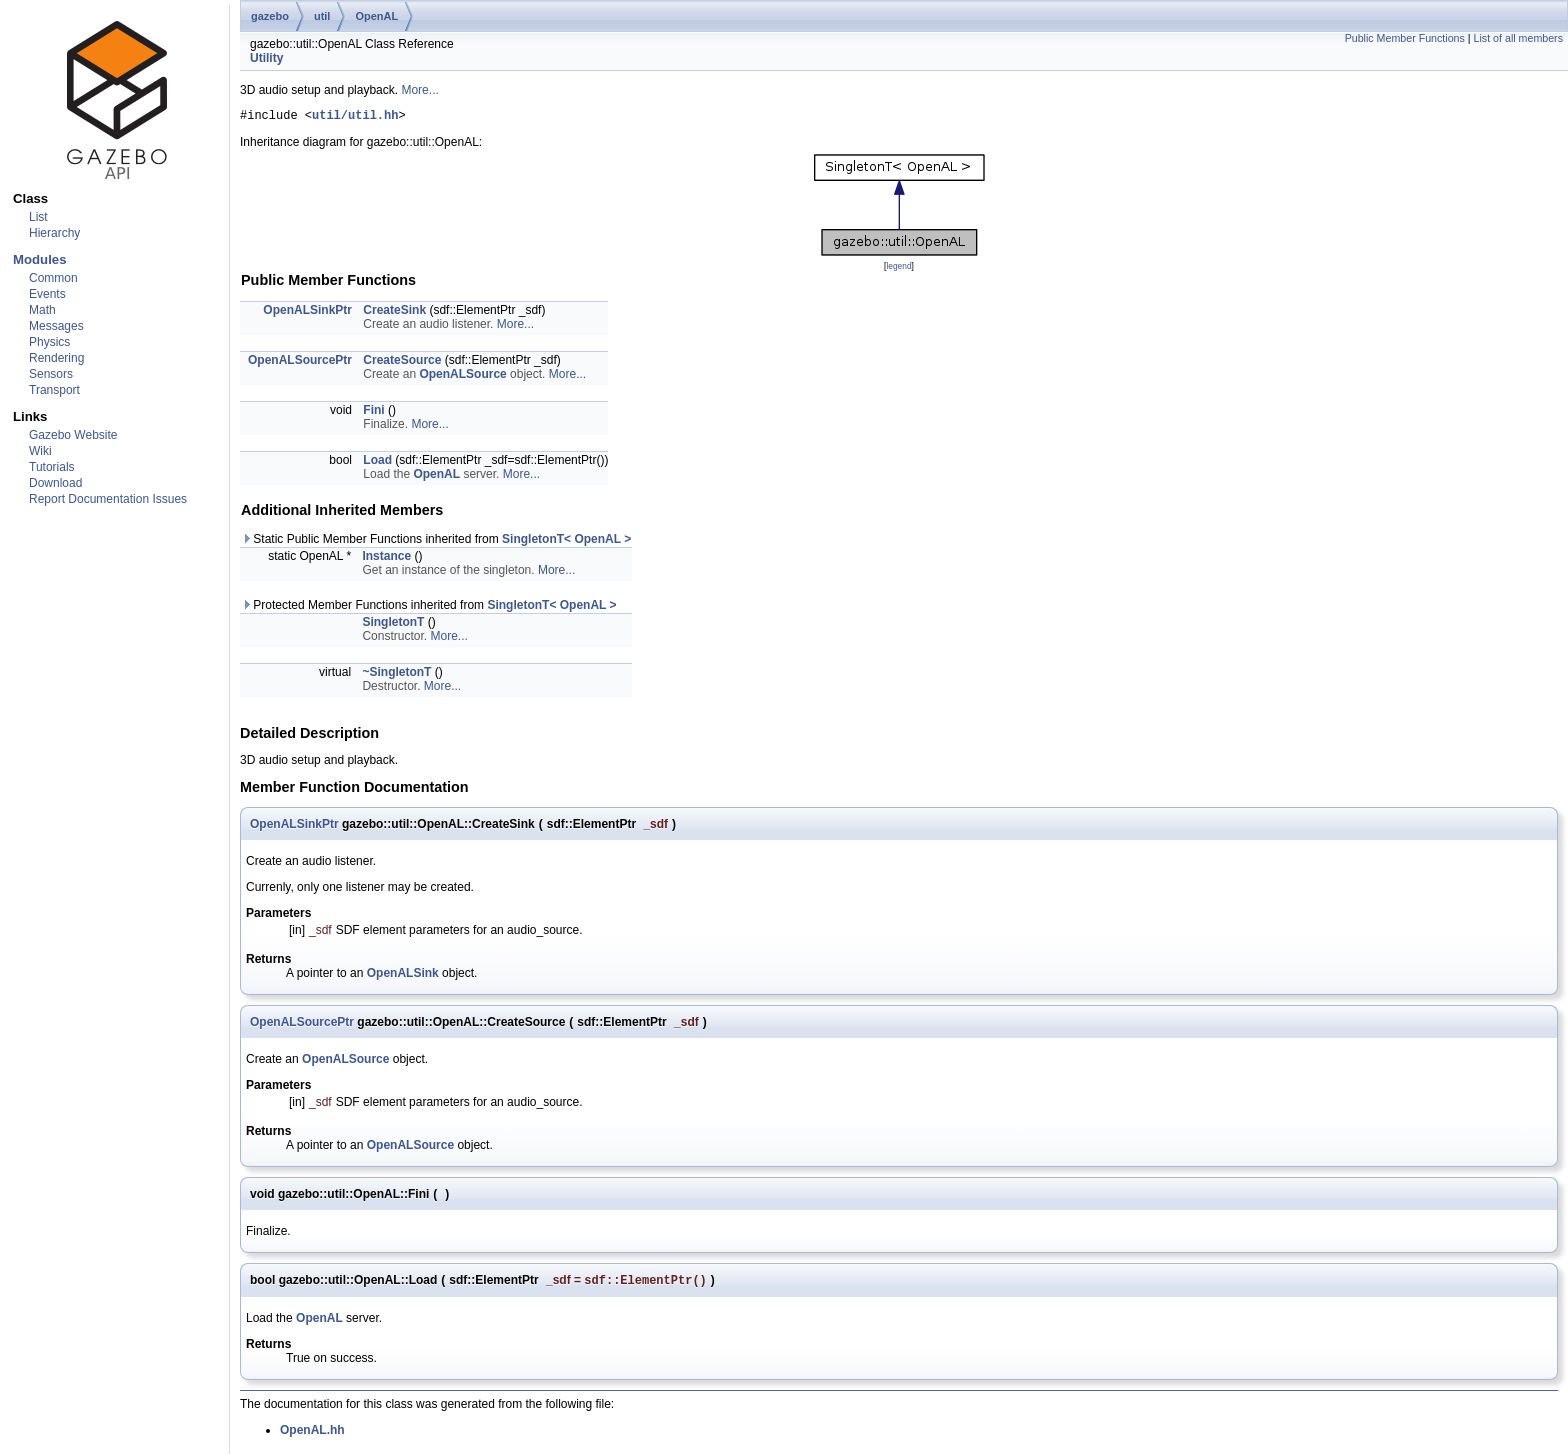 Image resolution: width=1568 pixels, height=1454 pixels. What do you see at coordinates (1405, 38) in the screenshot?
I see `Public Member Functions` at bounding box center [1405, 38].